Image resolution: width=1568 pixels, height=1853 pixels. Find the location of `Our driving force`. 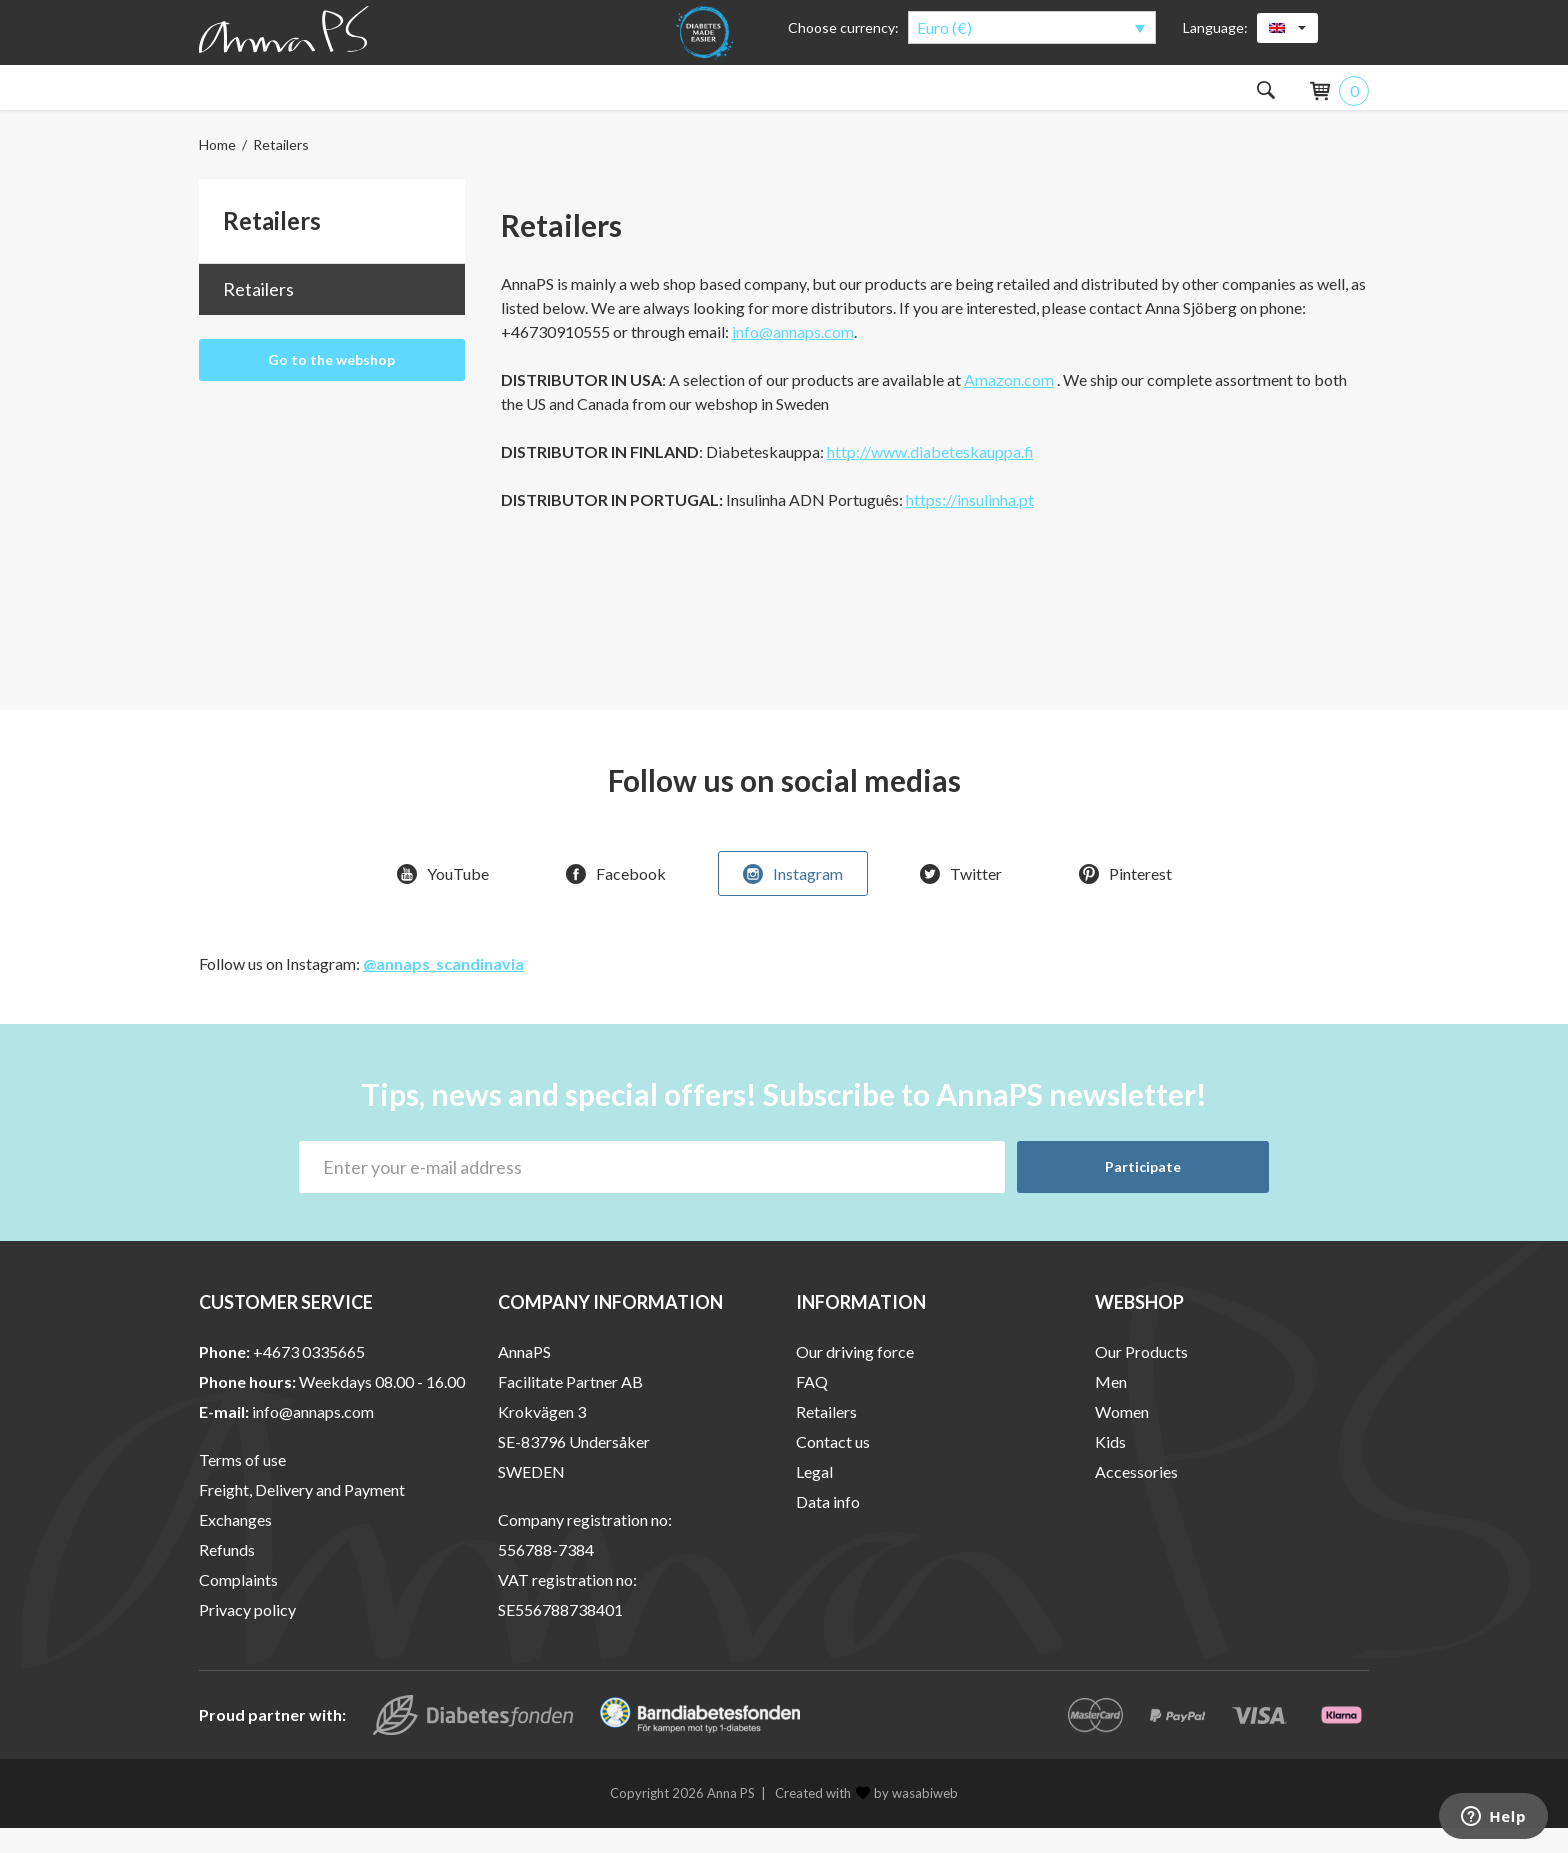

Our driving force is located at coordinates (855, 1376).